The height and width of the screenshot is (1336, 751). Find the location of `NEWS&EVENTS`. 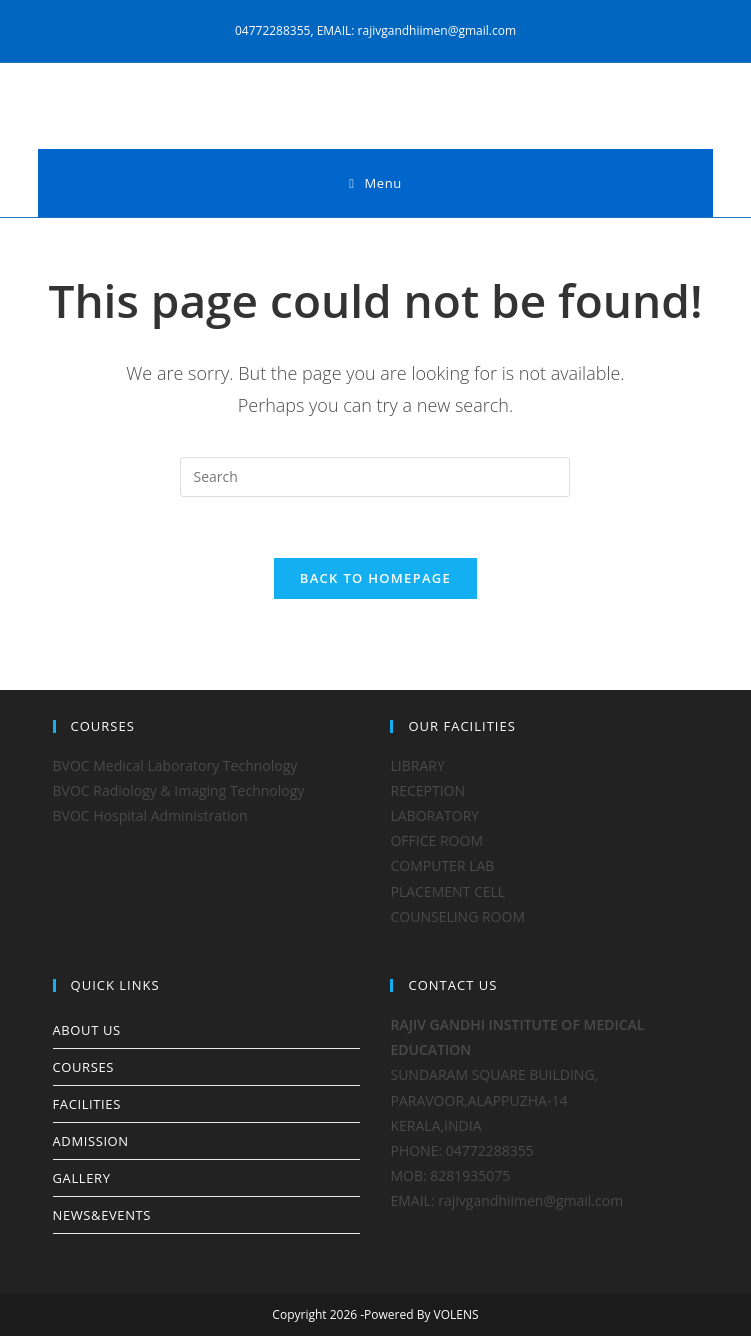

NEWS&EVENTS is located at coordinates (102, 1215).